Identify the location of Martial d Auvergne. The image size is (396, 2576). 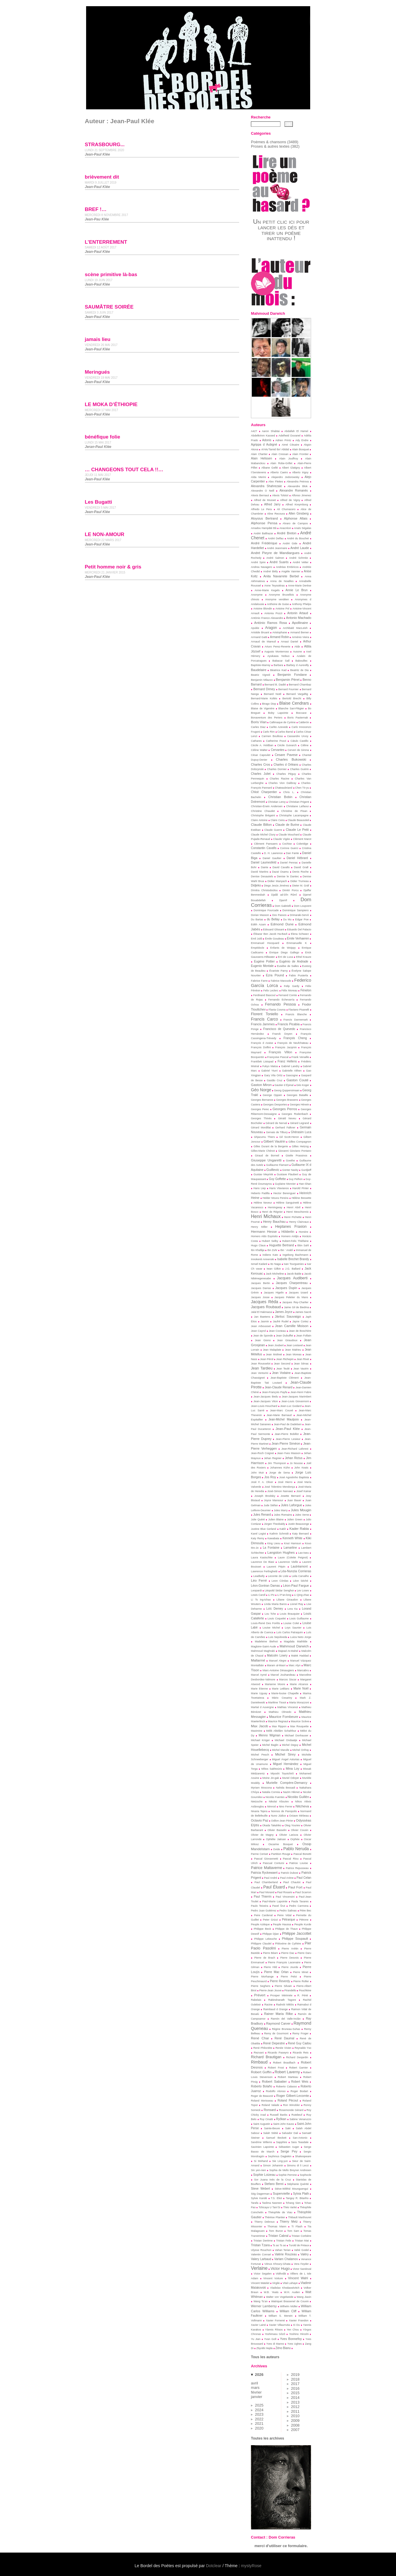
(262, 1707).